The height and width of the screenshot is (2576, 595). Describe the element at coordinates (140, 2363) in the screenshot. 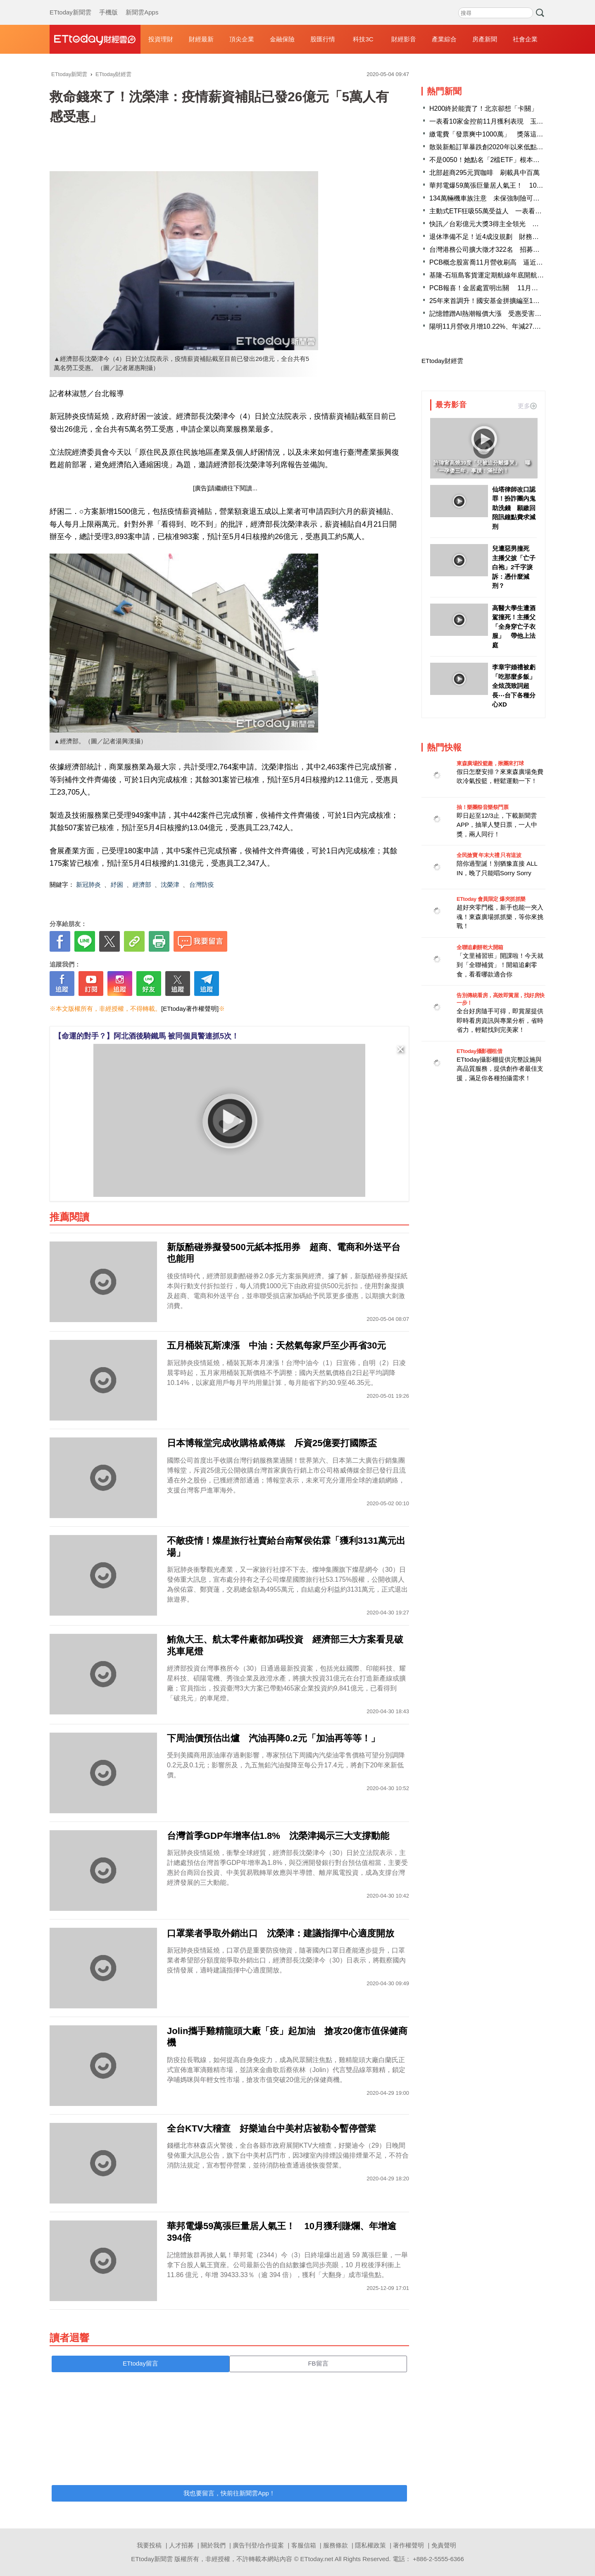

I see `ETtoday留言` at that location.